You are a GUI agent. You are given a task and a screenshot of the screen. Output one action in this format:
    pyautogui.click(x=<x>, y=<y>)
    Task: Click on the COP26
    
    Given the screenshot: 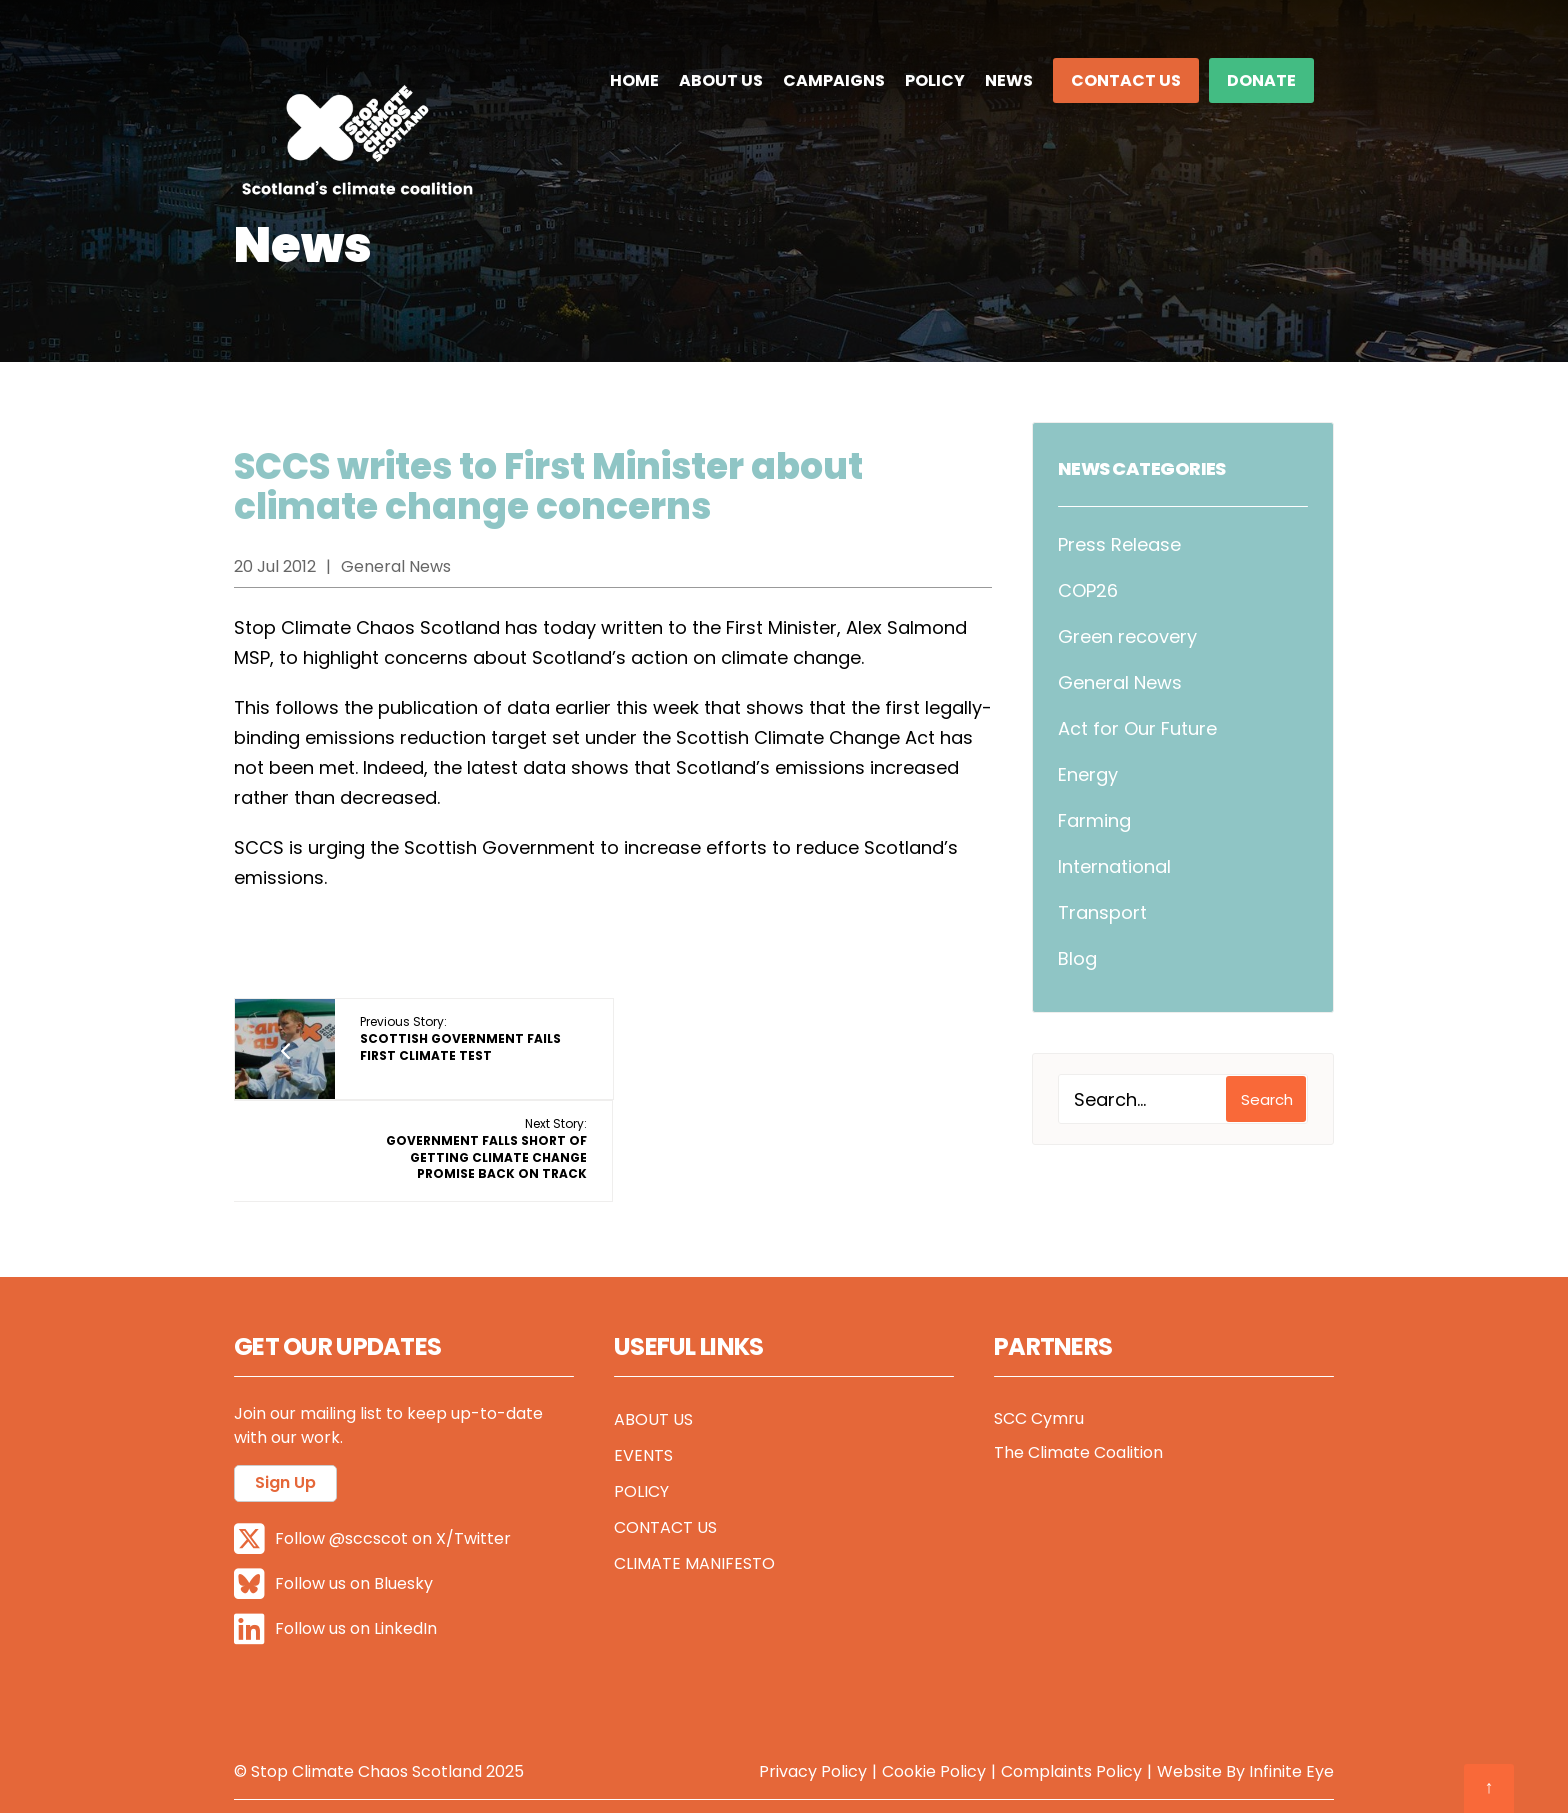 What is the action you would take?
    pyautogui.click(x=1088, y=590)
    